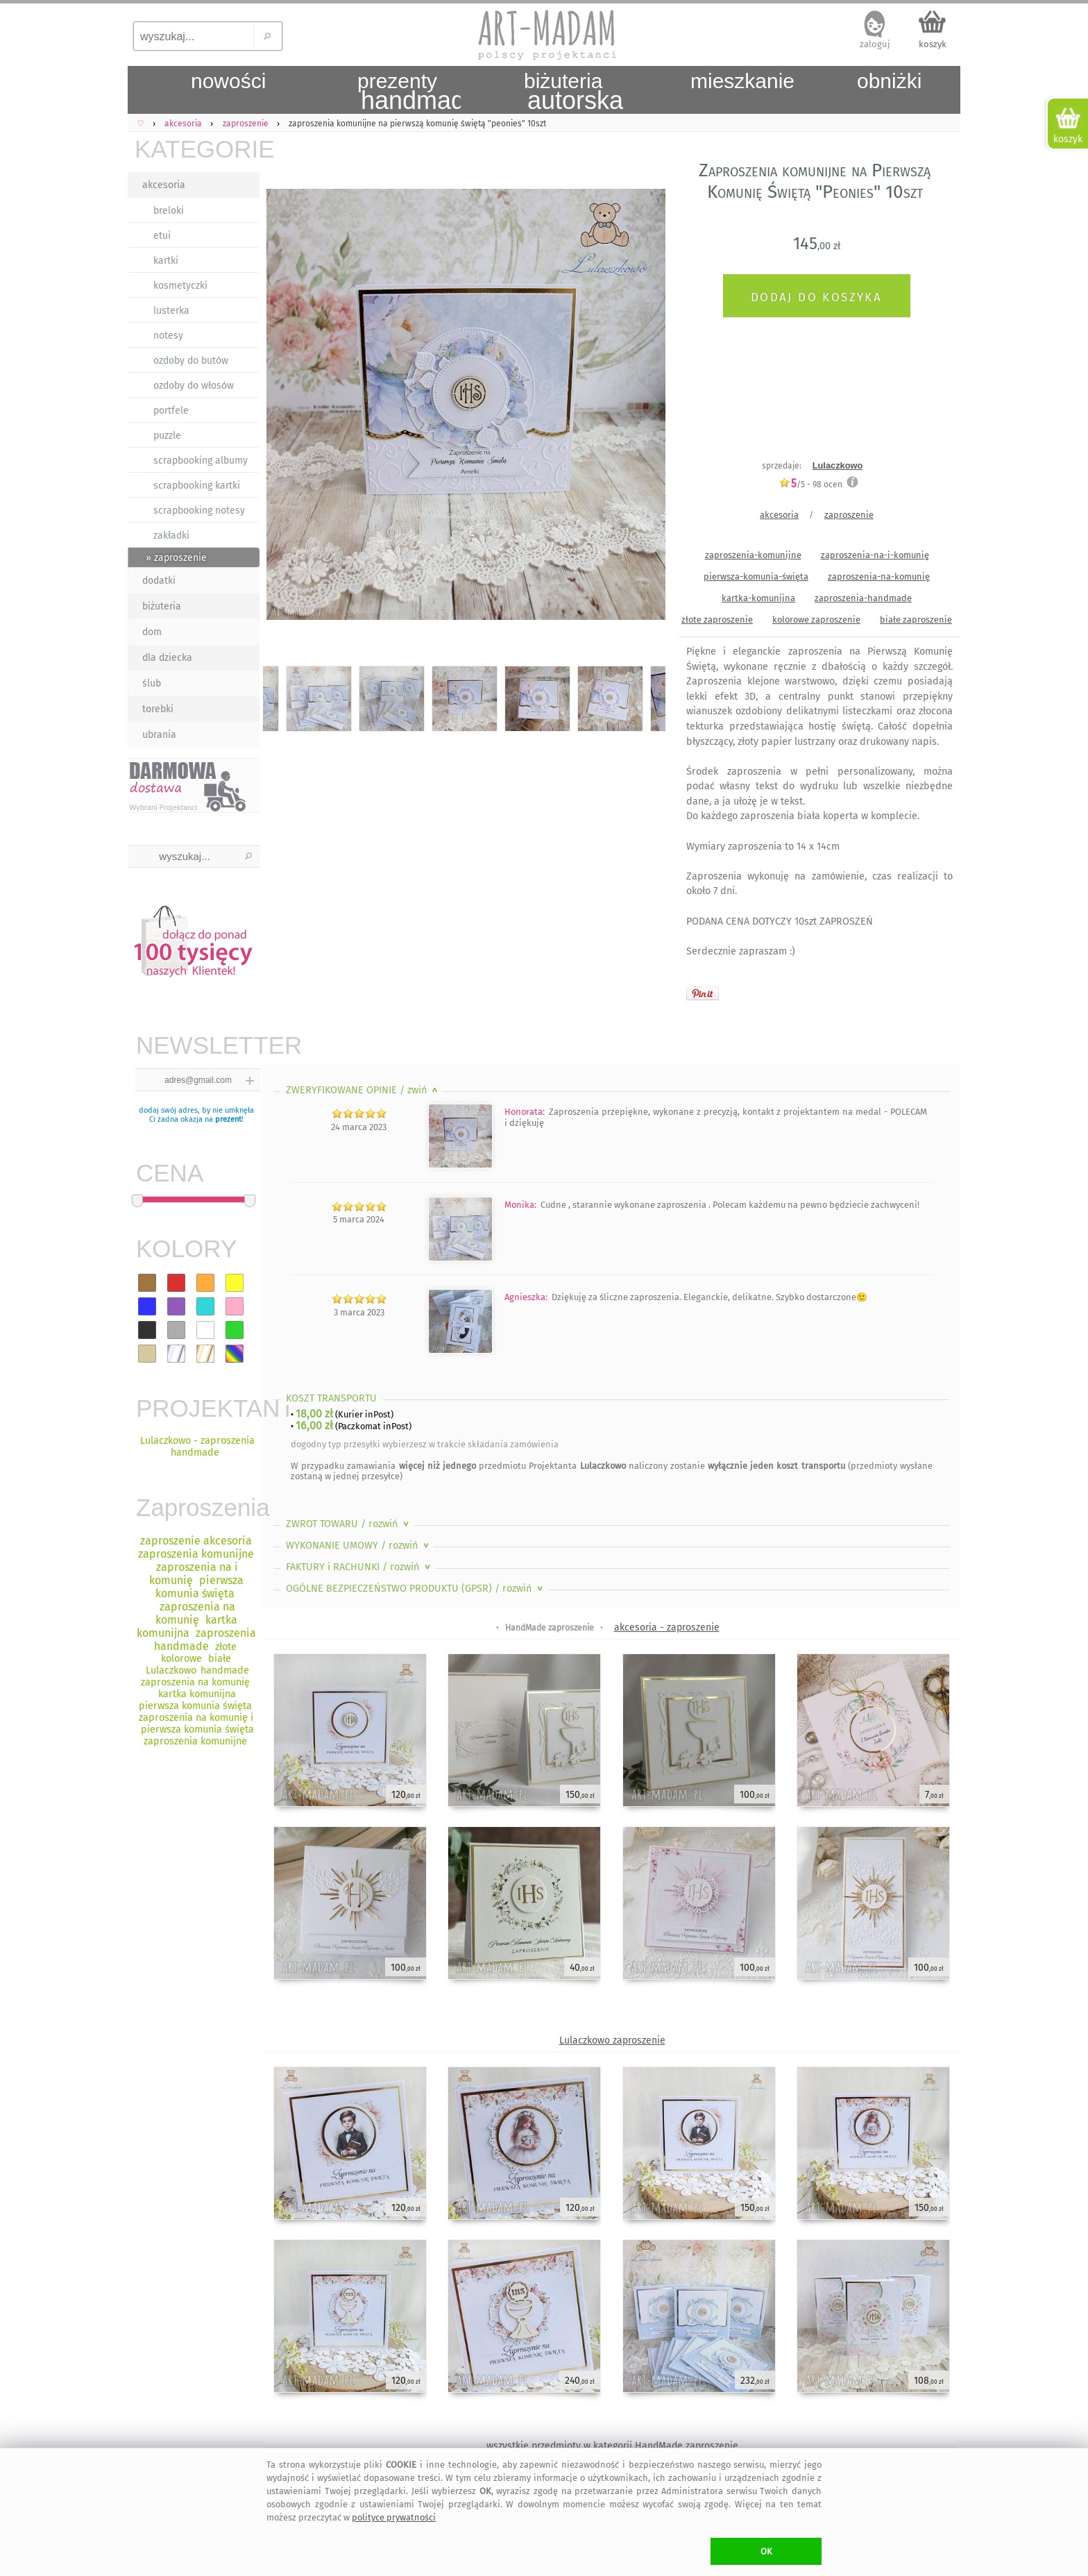 Image resolution: width=1088 pixels, height=2576 pixels. What do you see at coordinates (199, 510) in the screenshot?
I see `scrapbooking notesy` at bounding box center [199, 510].